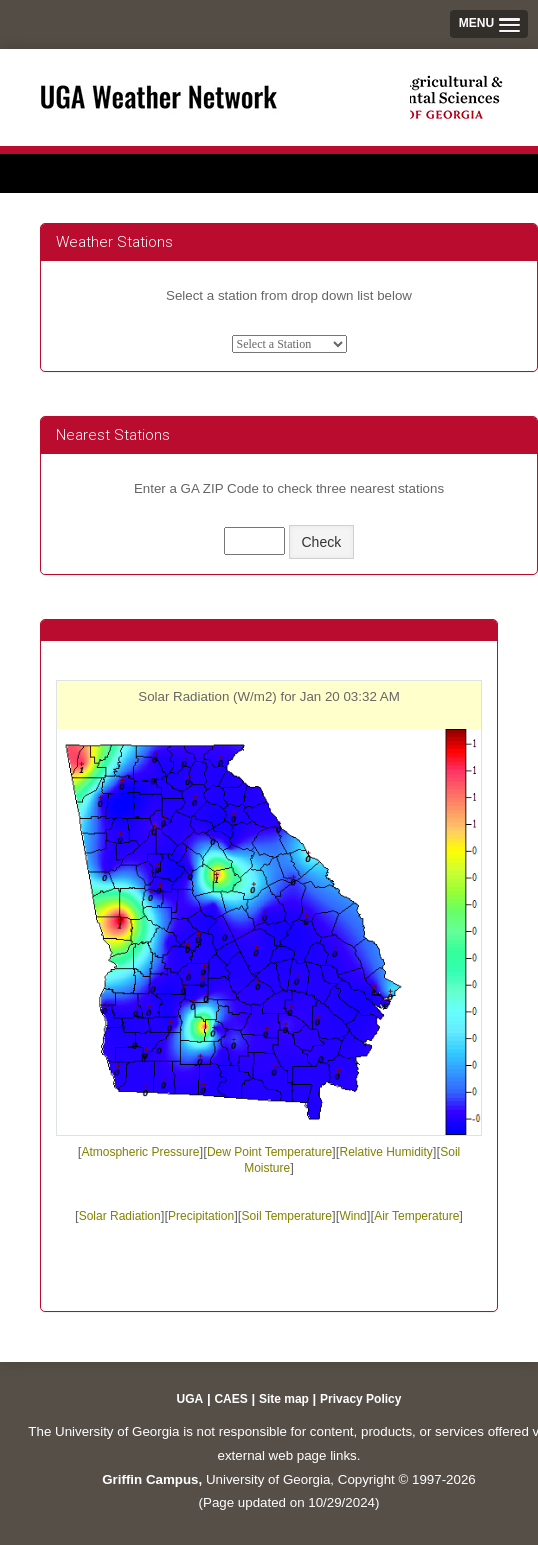  Describe the element at coordinates (352, 1216) in the screenshot. I see `Wind` at that location.